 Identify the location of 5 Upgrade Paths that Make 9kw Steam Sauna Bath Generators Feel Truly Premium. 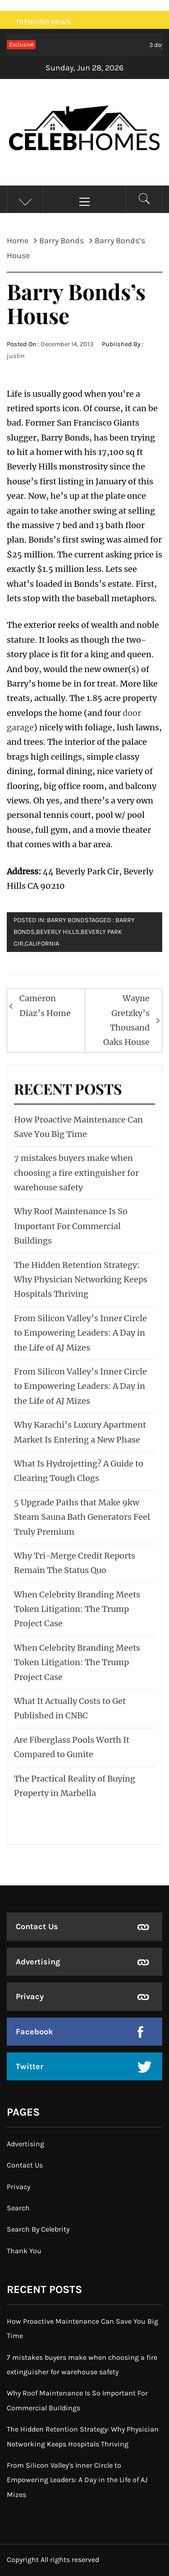
(82, 1517).